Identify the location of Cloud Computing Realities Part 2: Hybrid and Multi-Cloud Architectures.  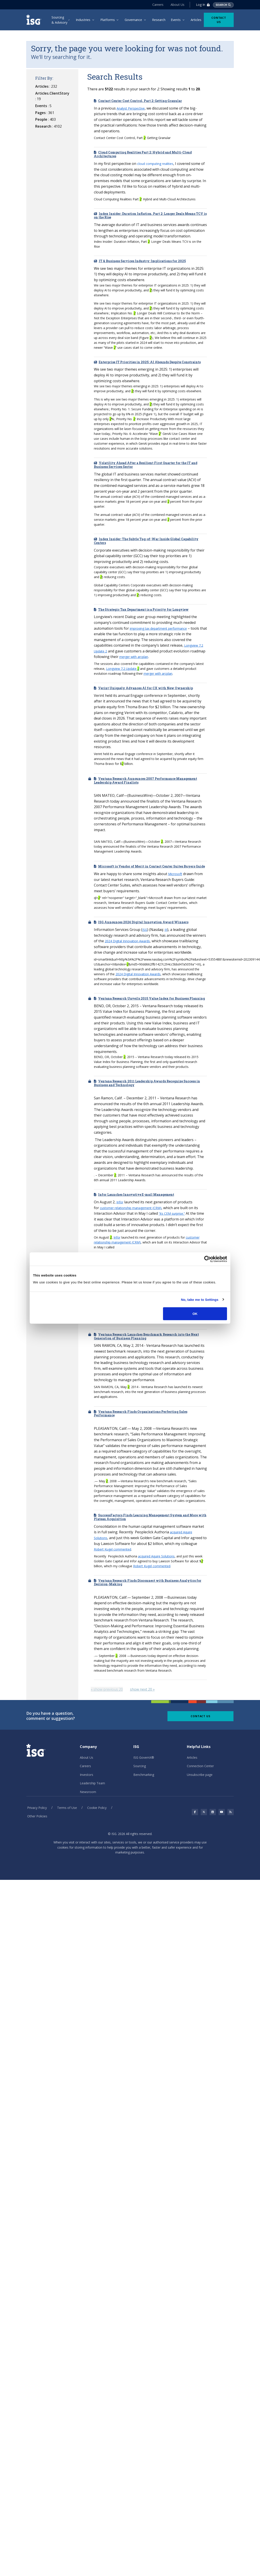
(143, 154).